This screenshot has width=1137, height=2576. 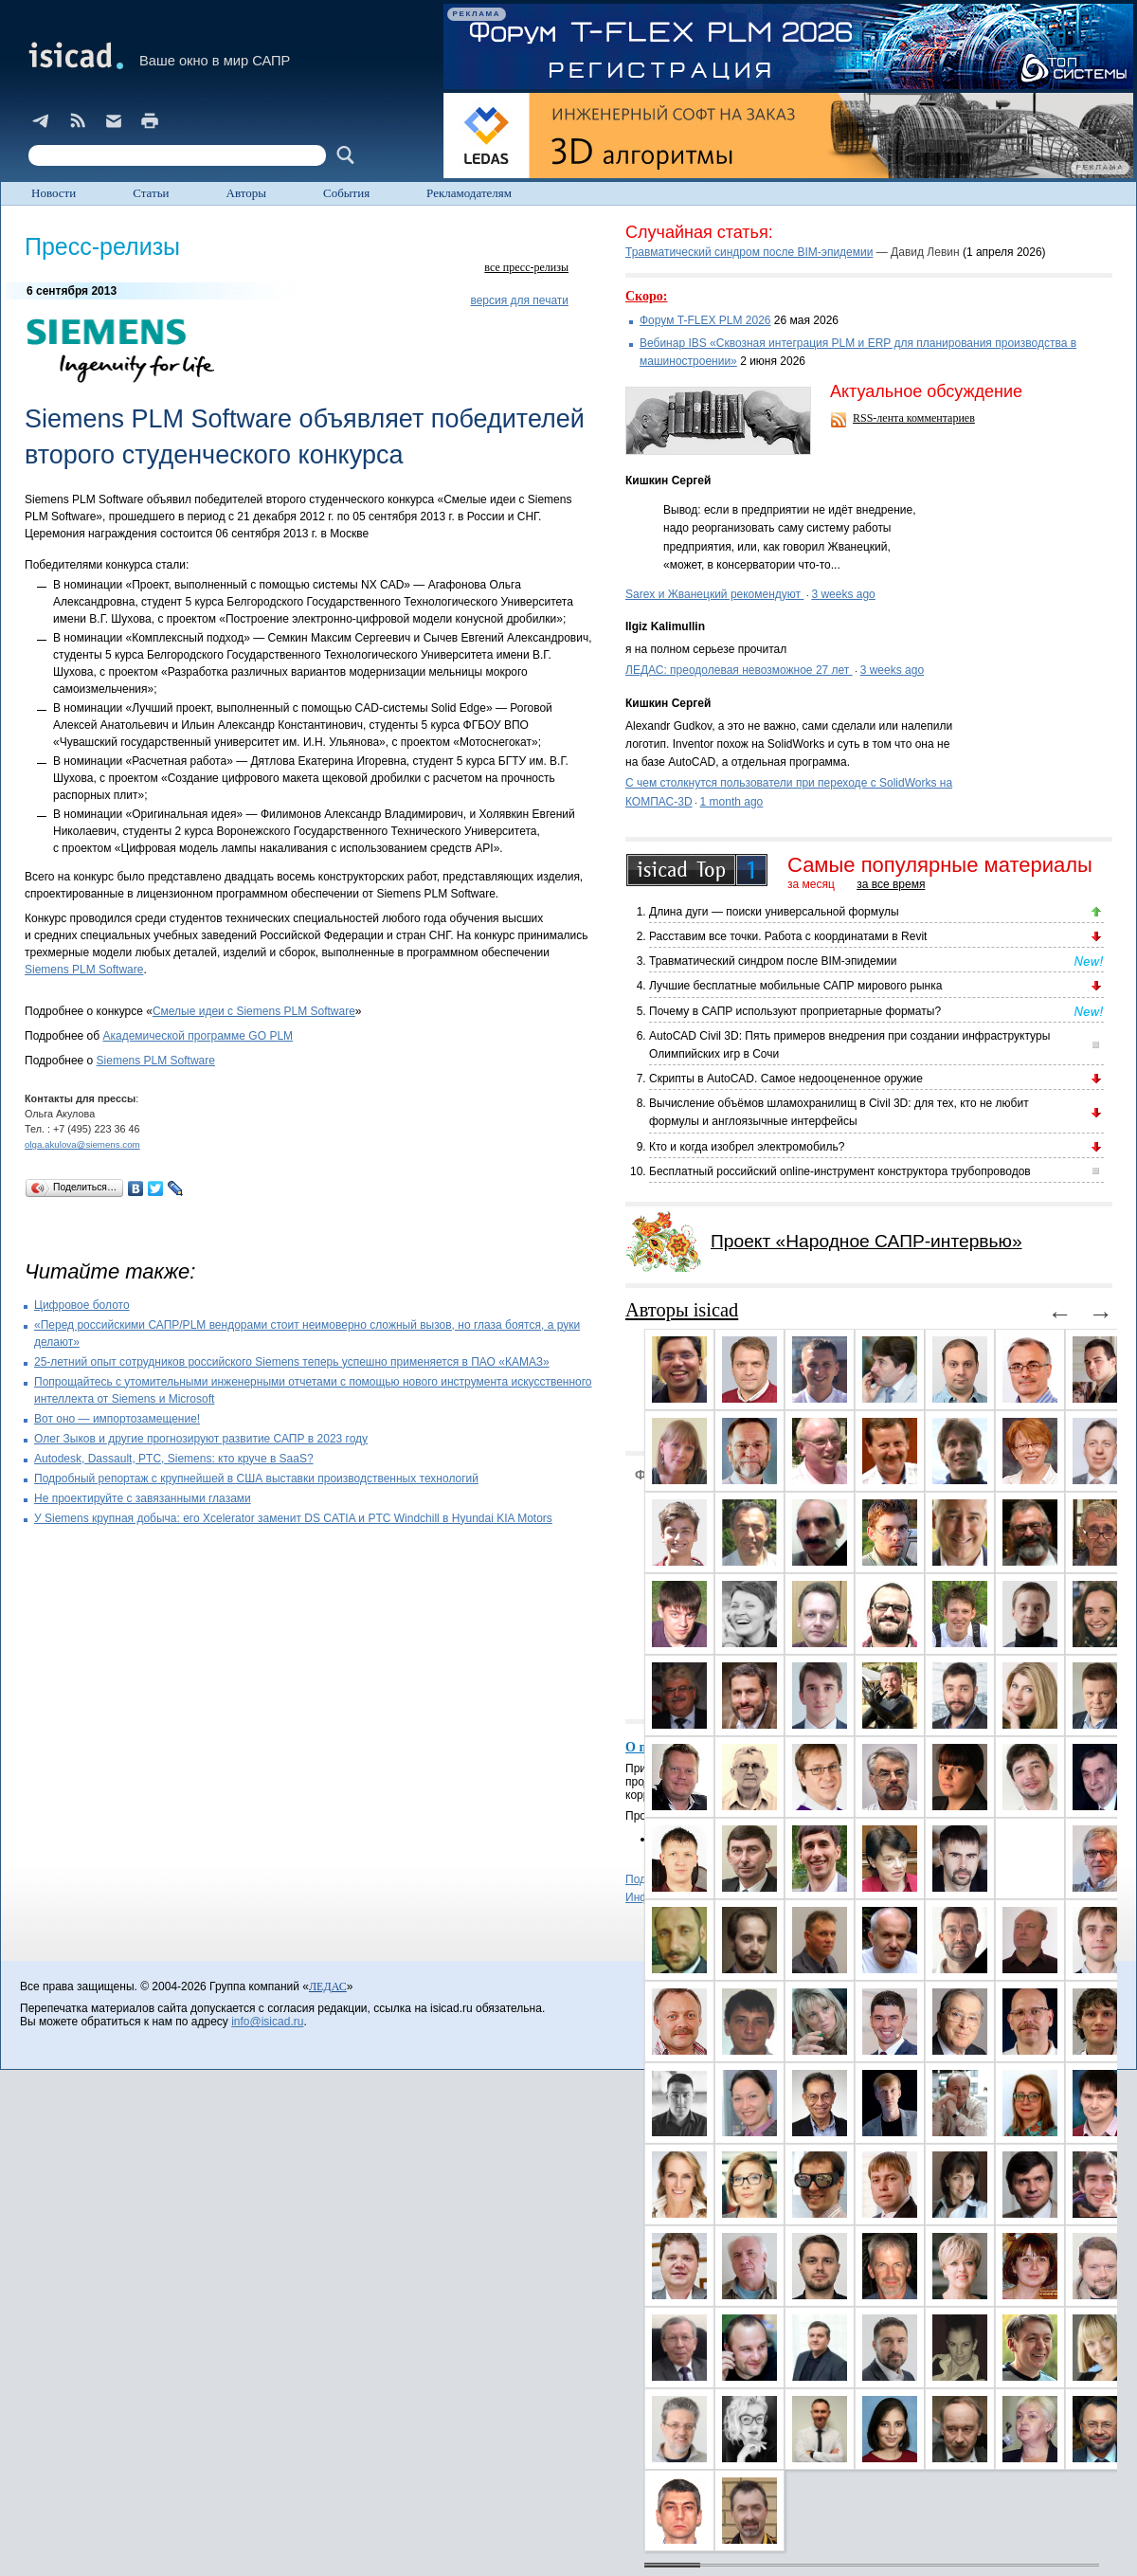 I want to click on Олег Зыков и другие прогнозируют развитие САПР в 2023 году, so click(x=201, y=1438).